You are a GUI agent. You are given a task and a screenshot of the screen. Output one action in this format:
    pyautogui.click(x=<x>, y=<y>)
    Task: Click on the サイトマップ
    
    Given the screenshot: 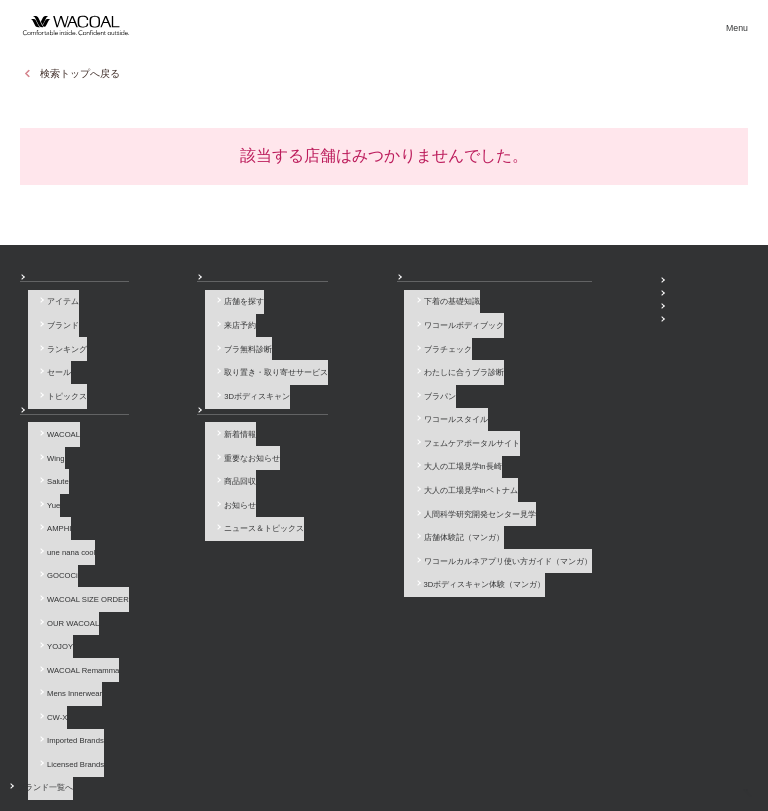 What is the action you would take?
    pyautogui.click(x=591, y=745)
    